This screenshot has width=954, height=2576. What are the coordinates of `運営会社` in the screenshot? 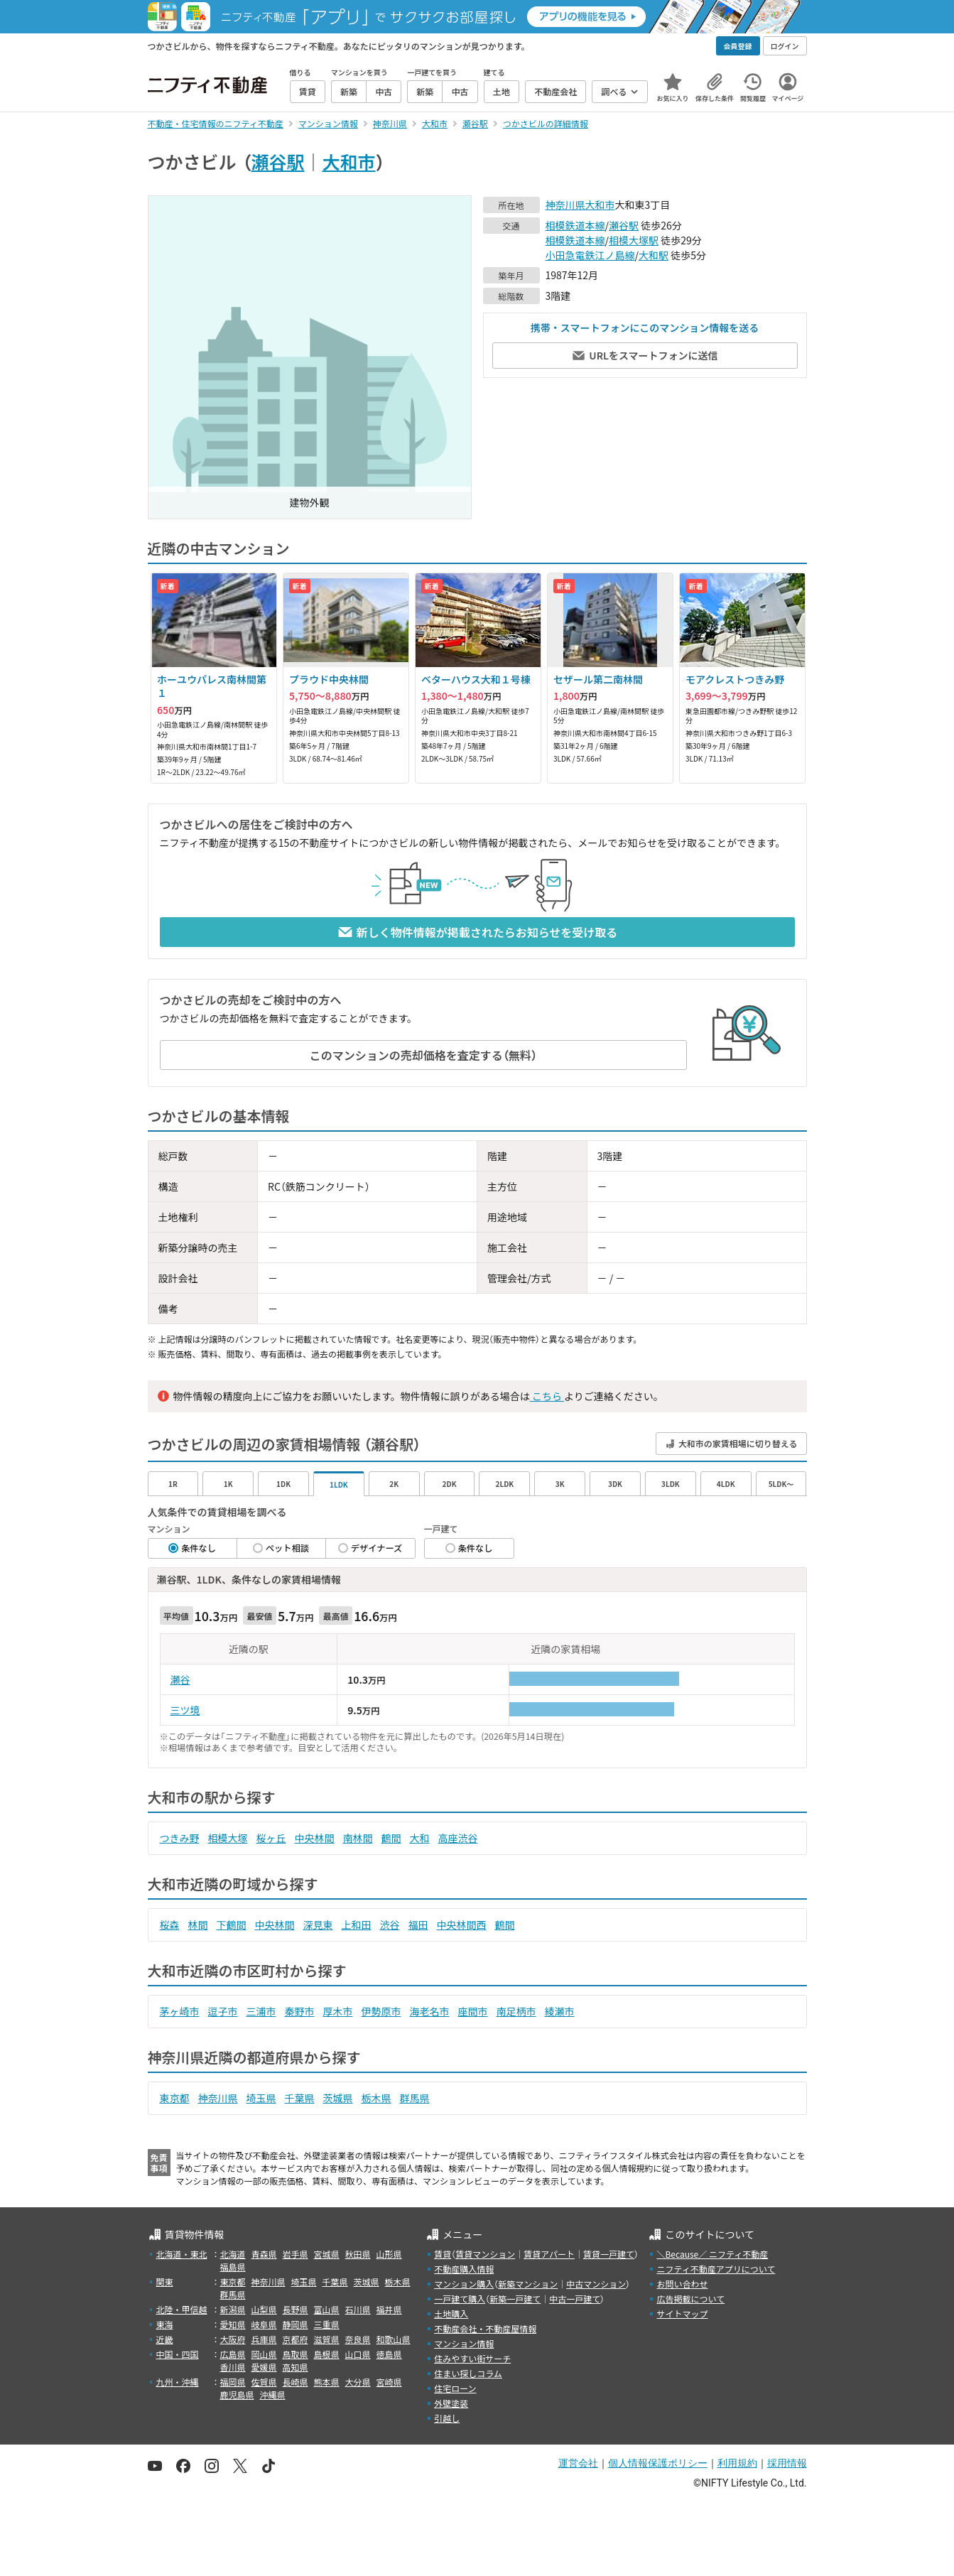 It's located at (578, 2463).